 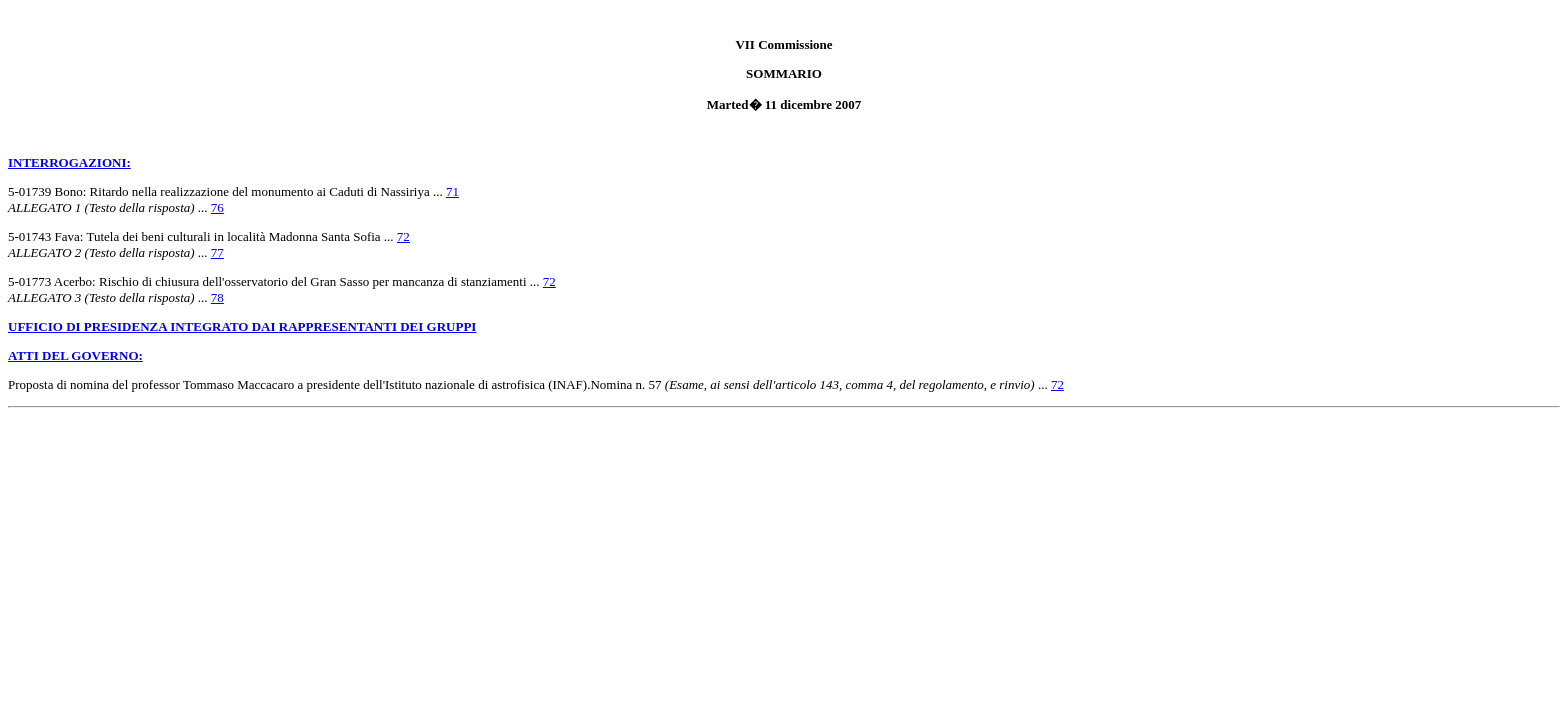 I want to click on 72, so click(x=403, y=236).